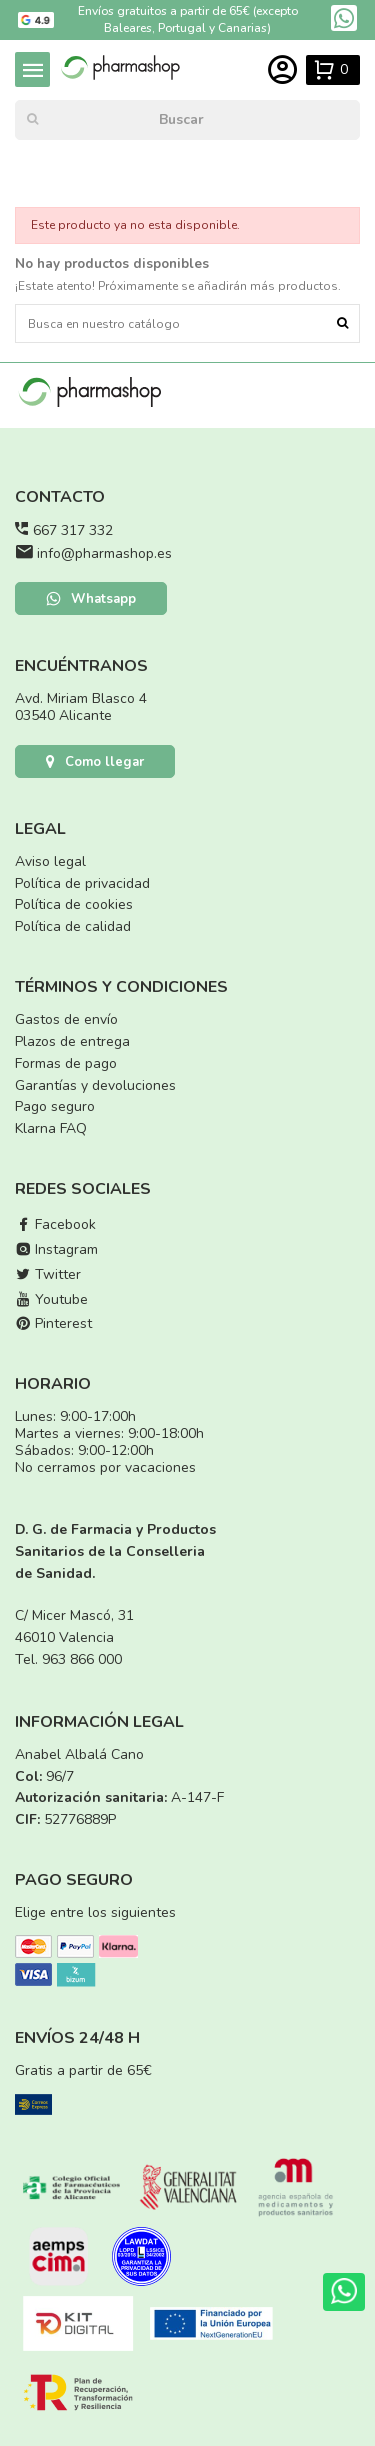 This screenshot has height=2446, width=375. I want to click on Política de calidad, so click(73, 926).